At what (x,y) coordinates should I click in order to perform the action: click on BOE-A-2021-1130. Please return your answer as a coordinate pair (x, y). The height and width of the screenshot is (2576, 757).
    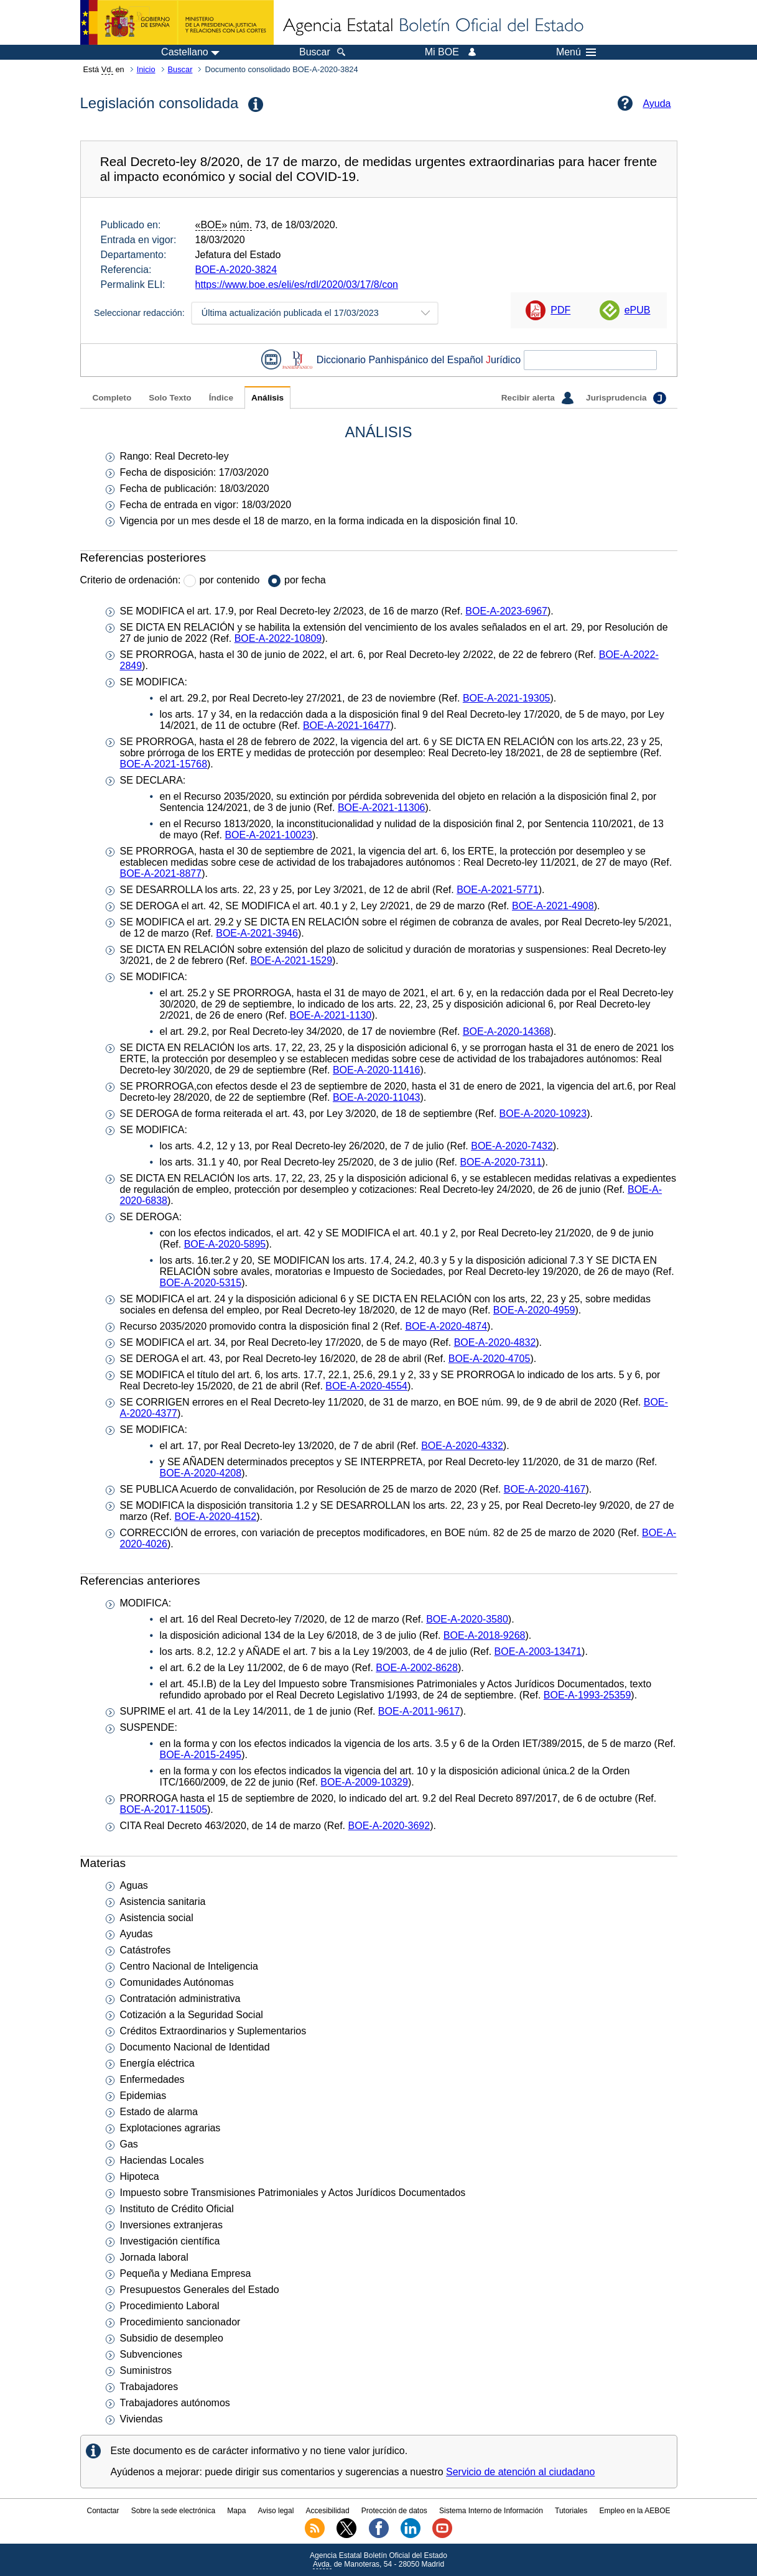
    Looking at the image, I should click on (331, 1015).